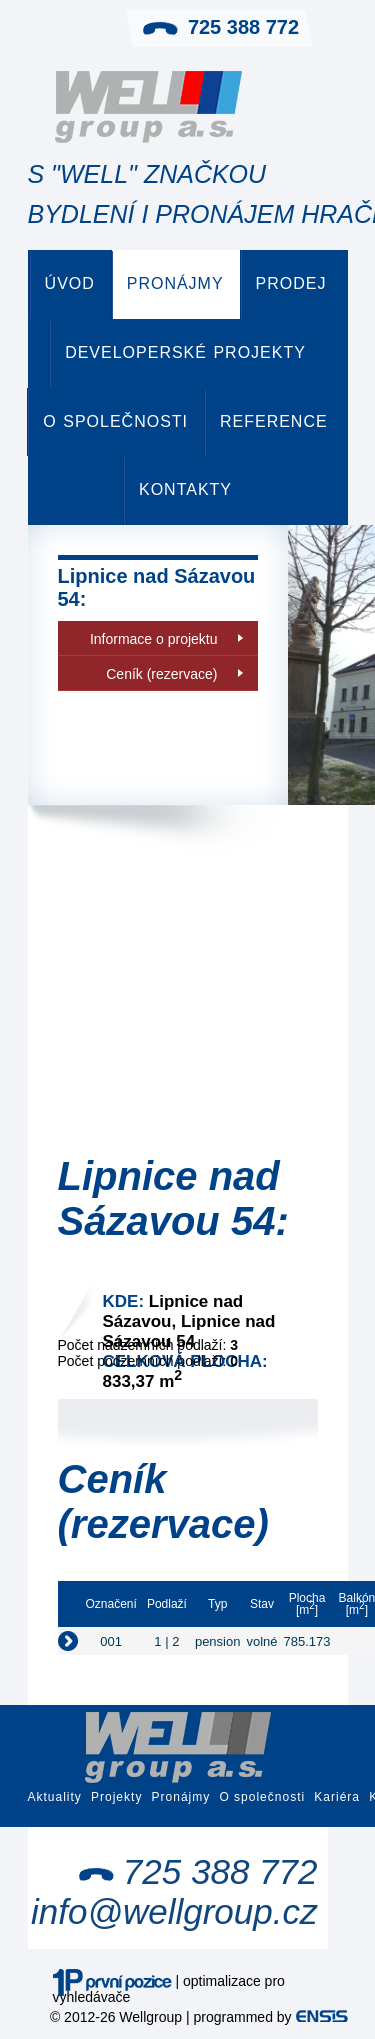 This screenshot has height=2039, width=375. I want to click on O společnosti, so click(115, 421).